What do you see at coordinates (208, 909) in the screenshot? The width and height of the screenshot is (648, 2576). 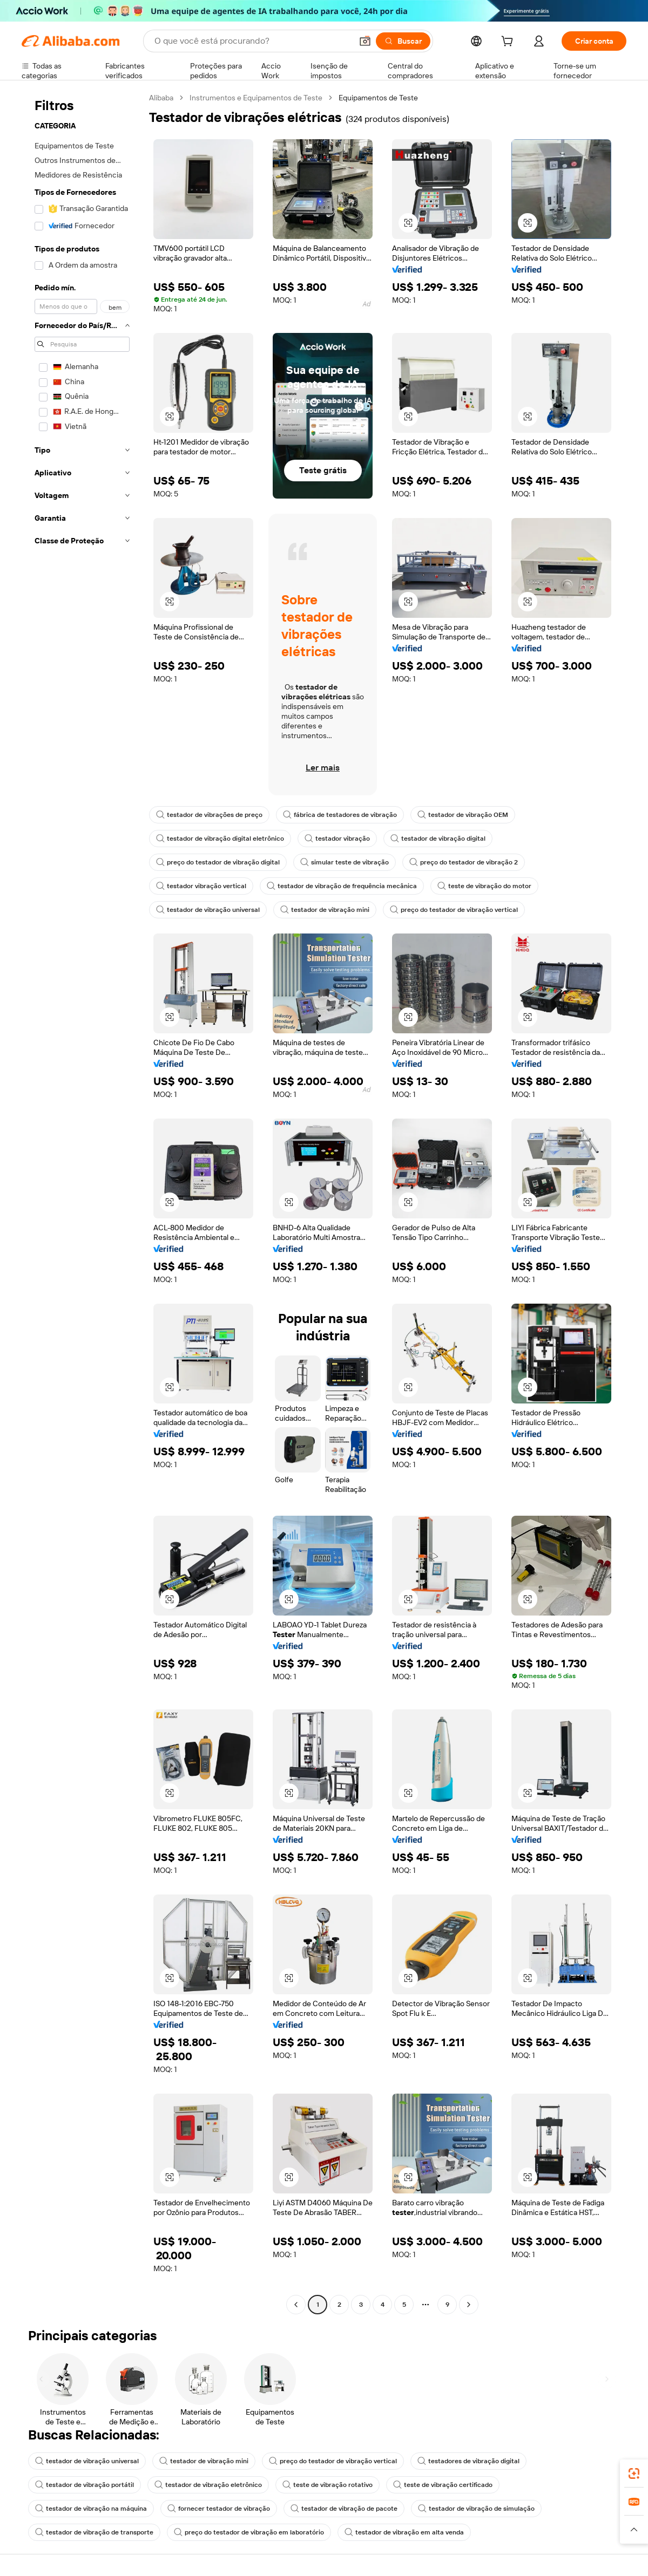 I see `testador de vibração universal` at bounding box center [208, 909].